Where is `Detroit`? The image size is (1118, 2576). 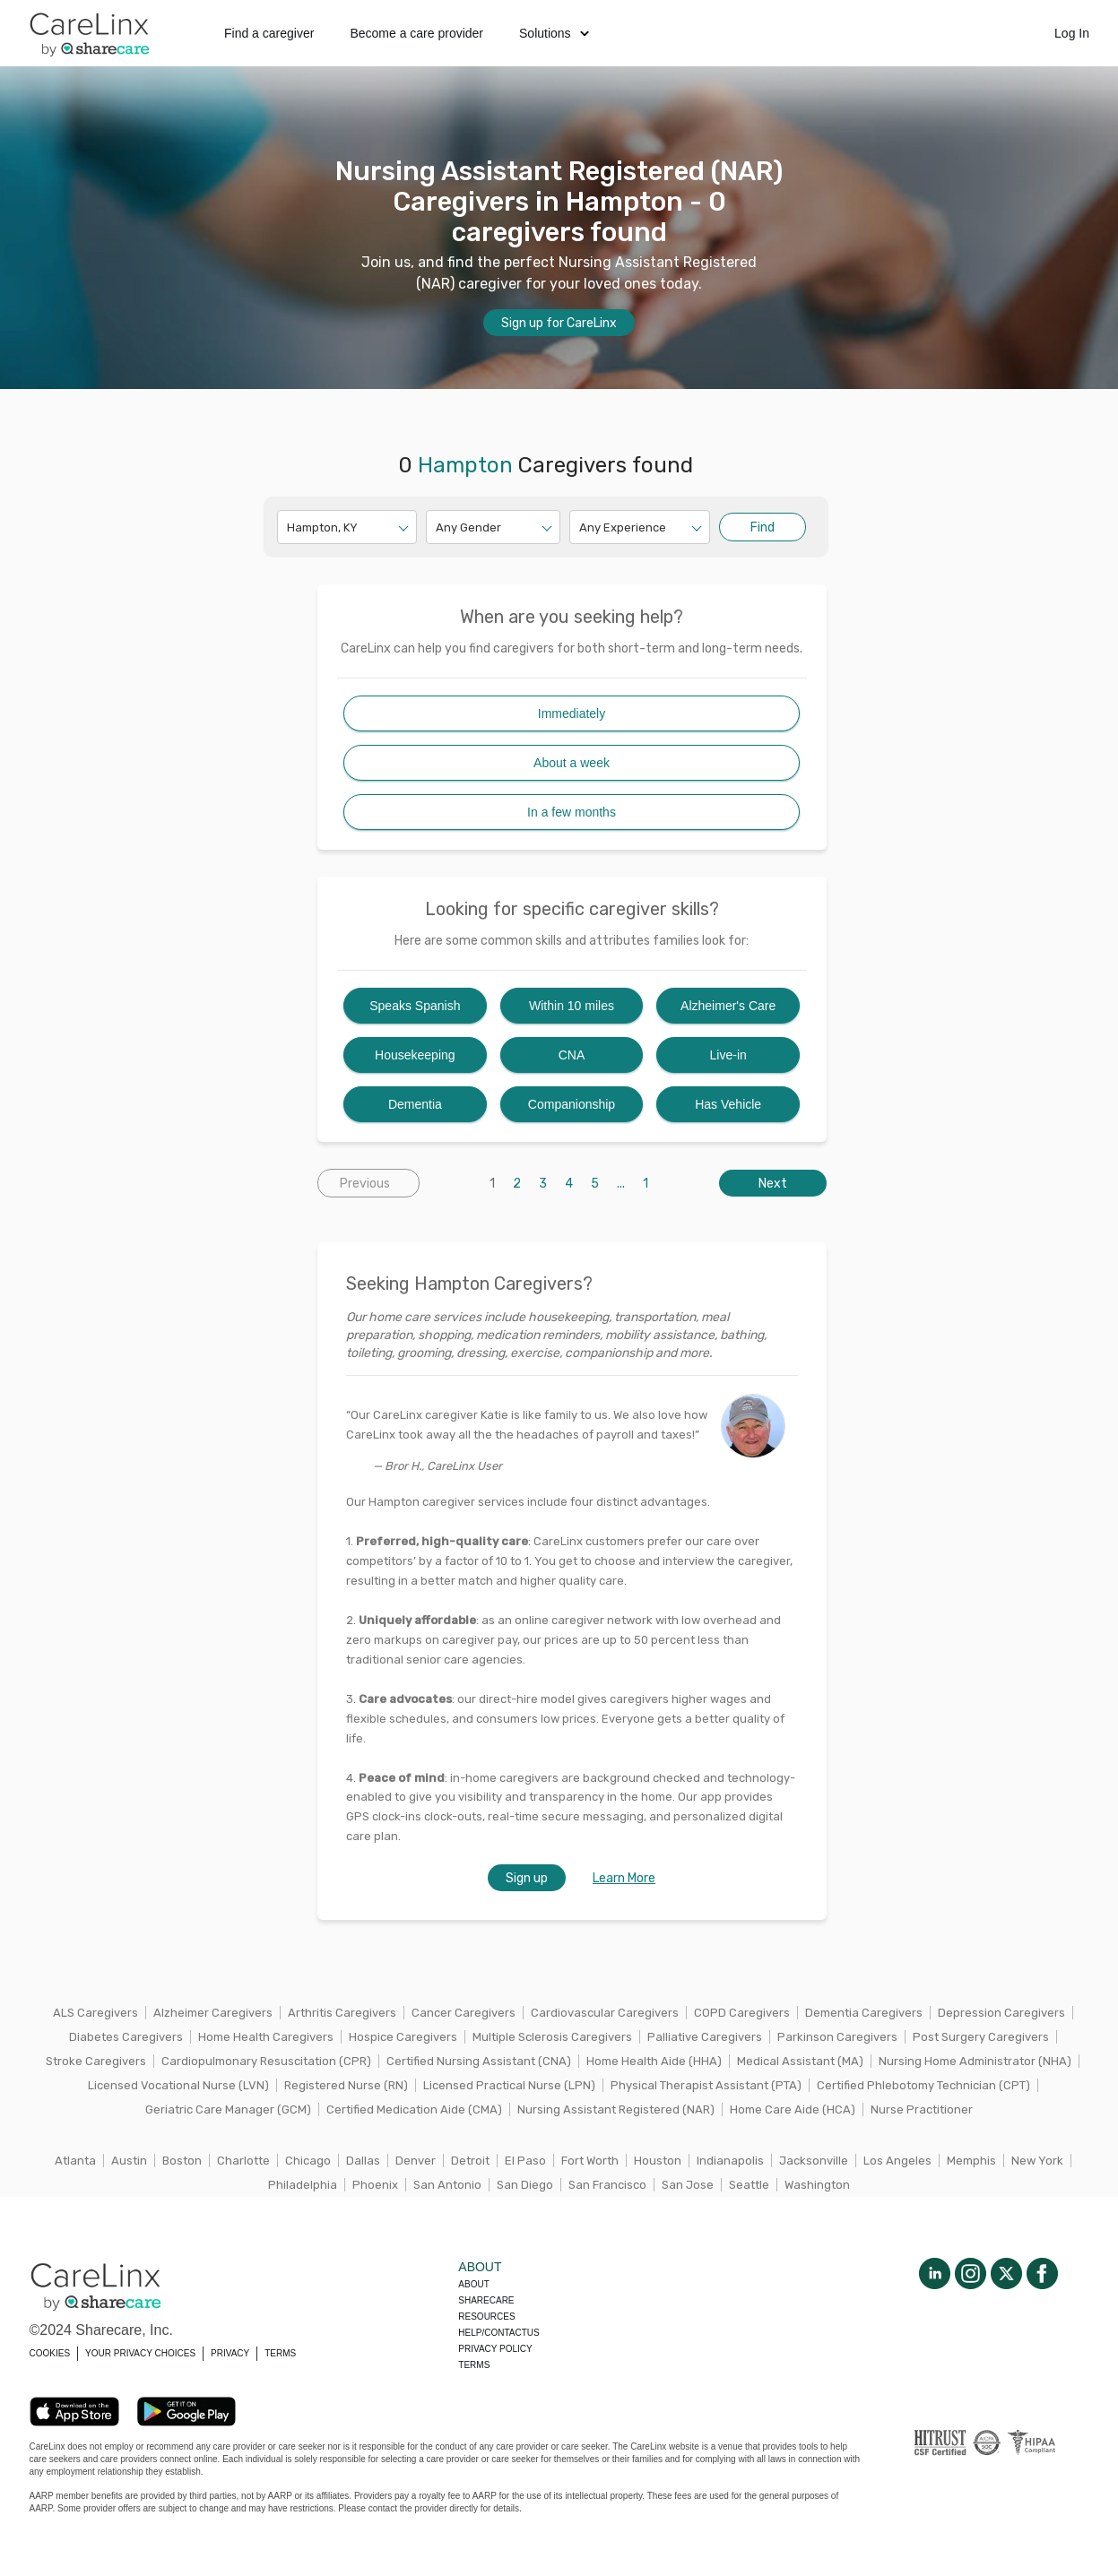
Detroit is located at coordinates (470, 2160).